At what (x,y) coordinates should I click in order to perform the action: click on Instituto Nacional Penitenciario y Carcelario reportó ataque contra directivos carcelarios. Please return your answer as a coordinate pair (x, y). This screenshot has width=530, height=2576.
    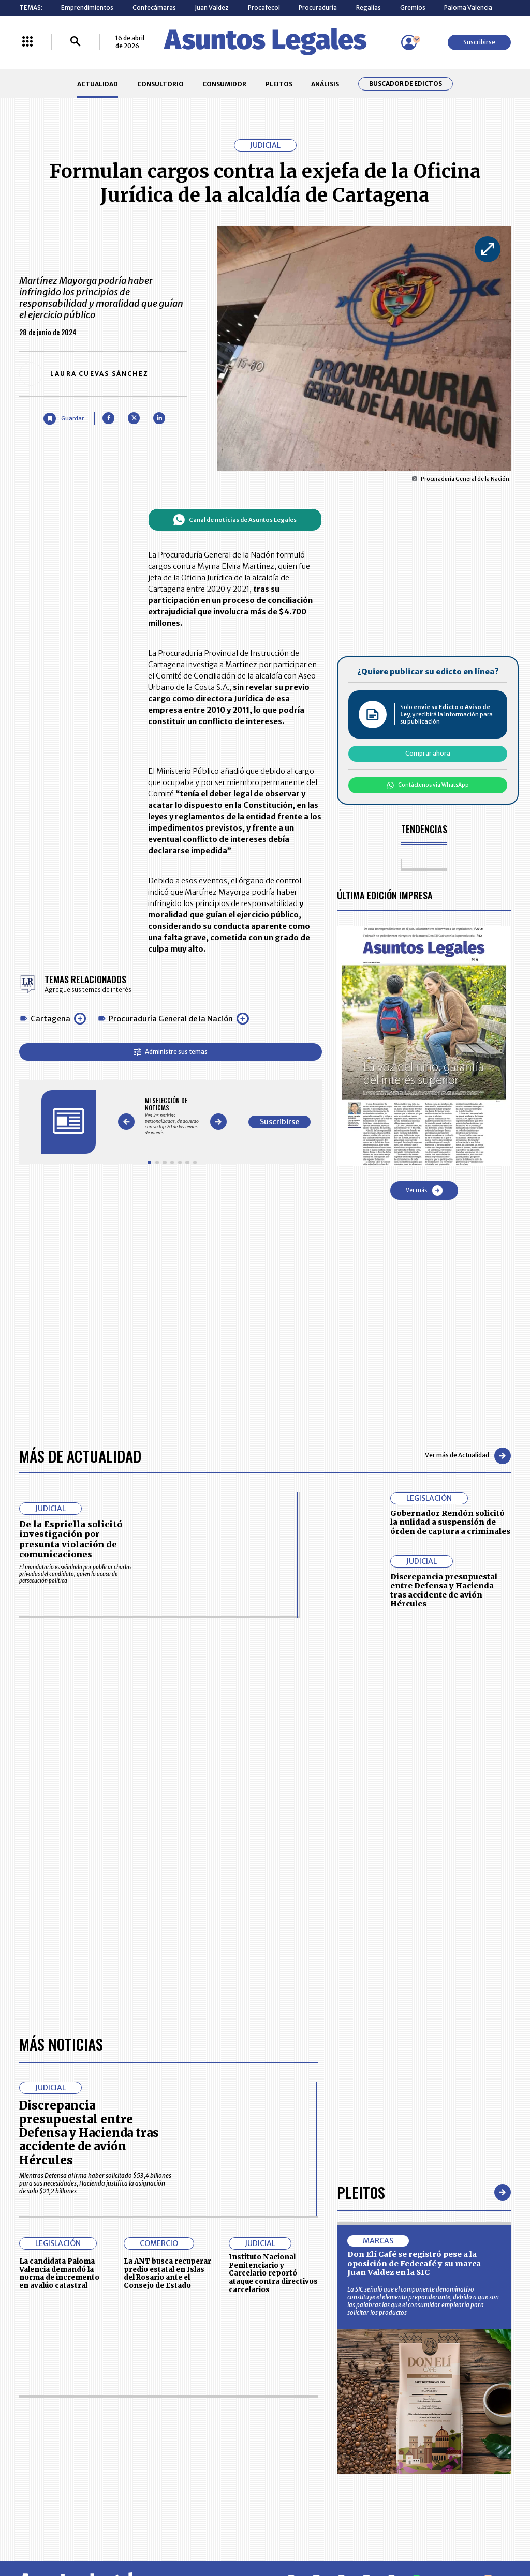
    Looking at the image, I should click on (273, 2273).